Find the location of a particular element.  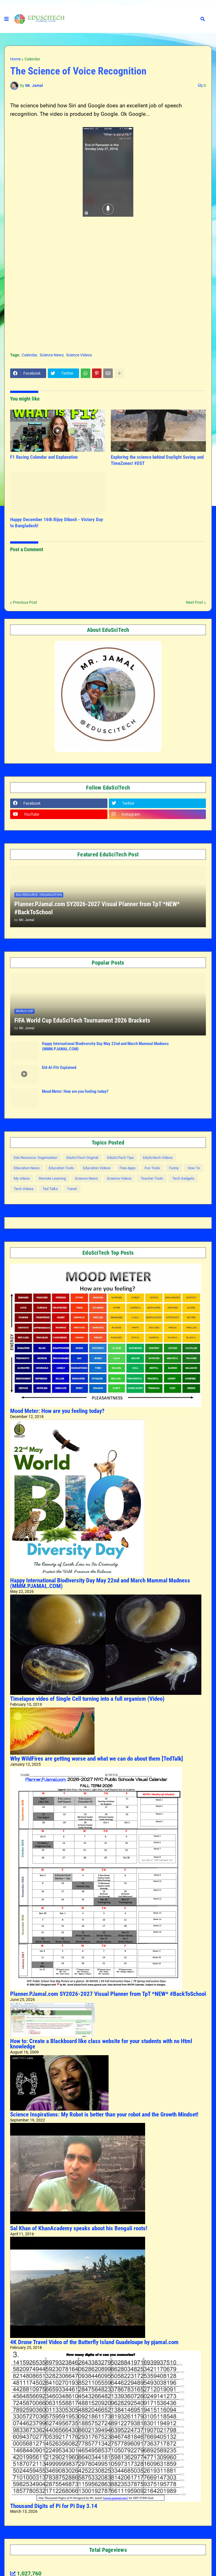

Planner.PJamal.com SY2026-2027 Visual Planner from TpT *NEW* #BackToSchool is located at coordinates (97, 908).